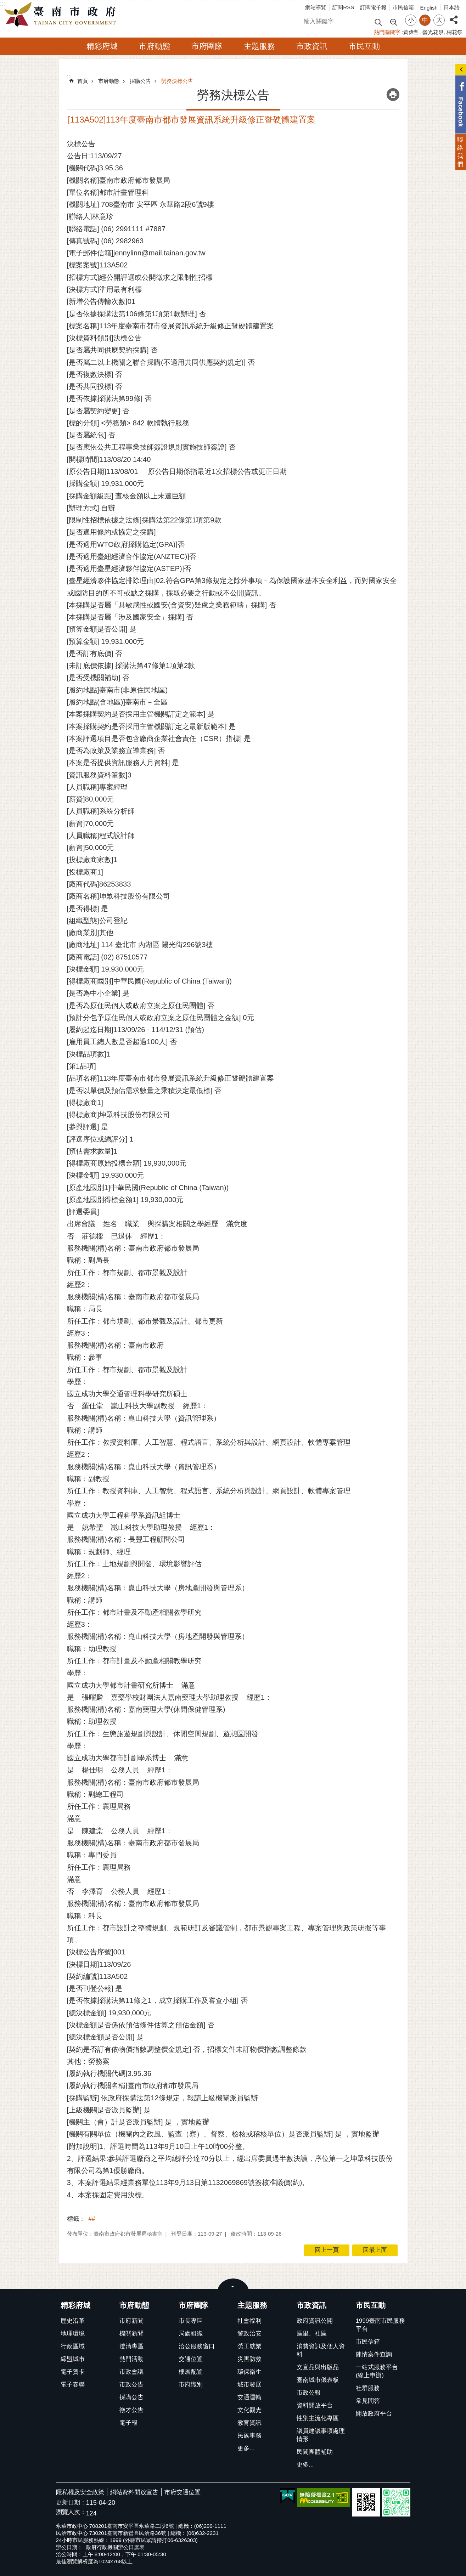 The width and height of the screenshot is (466, 2576). Describe the element at coordinates (73, 2346) in the screenshot. I see `行政區域` at that location.